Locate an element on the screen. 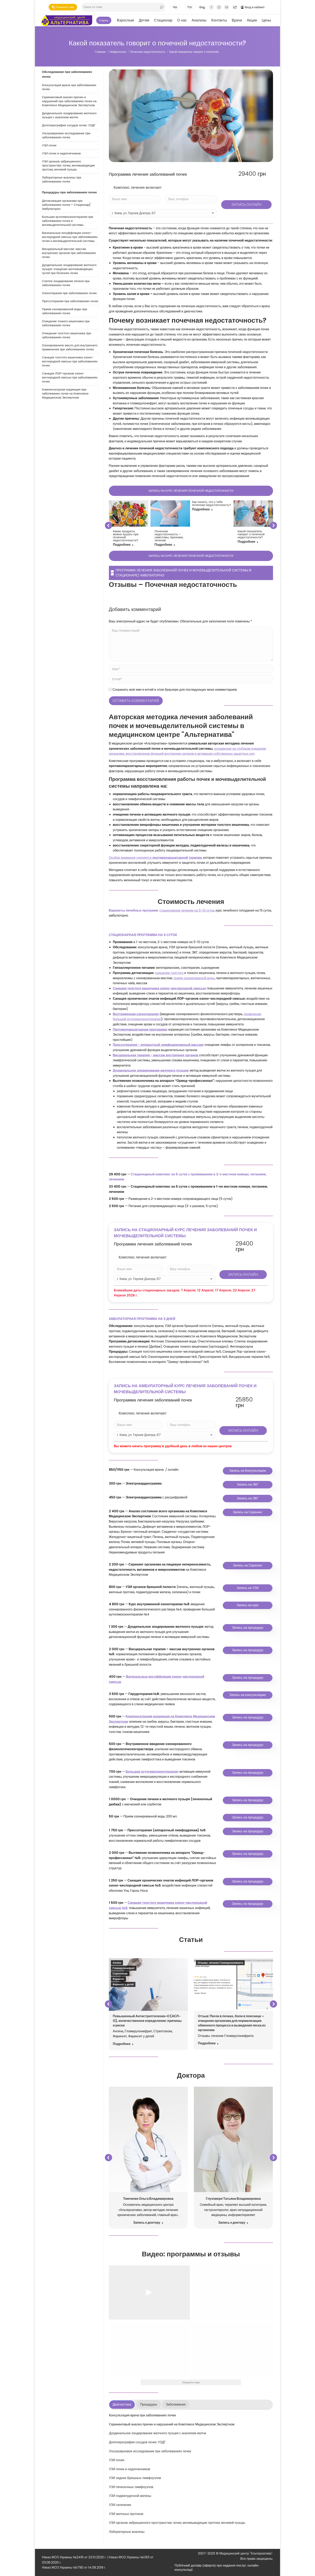 This screenshot has height=2576, width=315. Процедуры is located at coordinates (148, 2404).